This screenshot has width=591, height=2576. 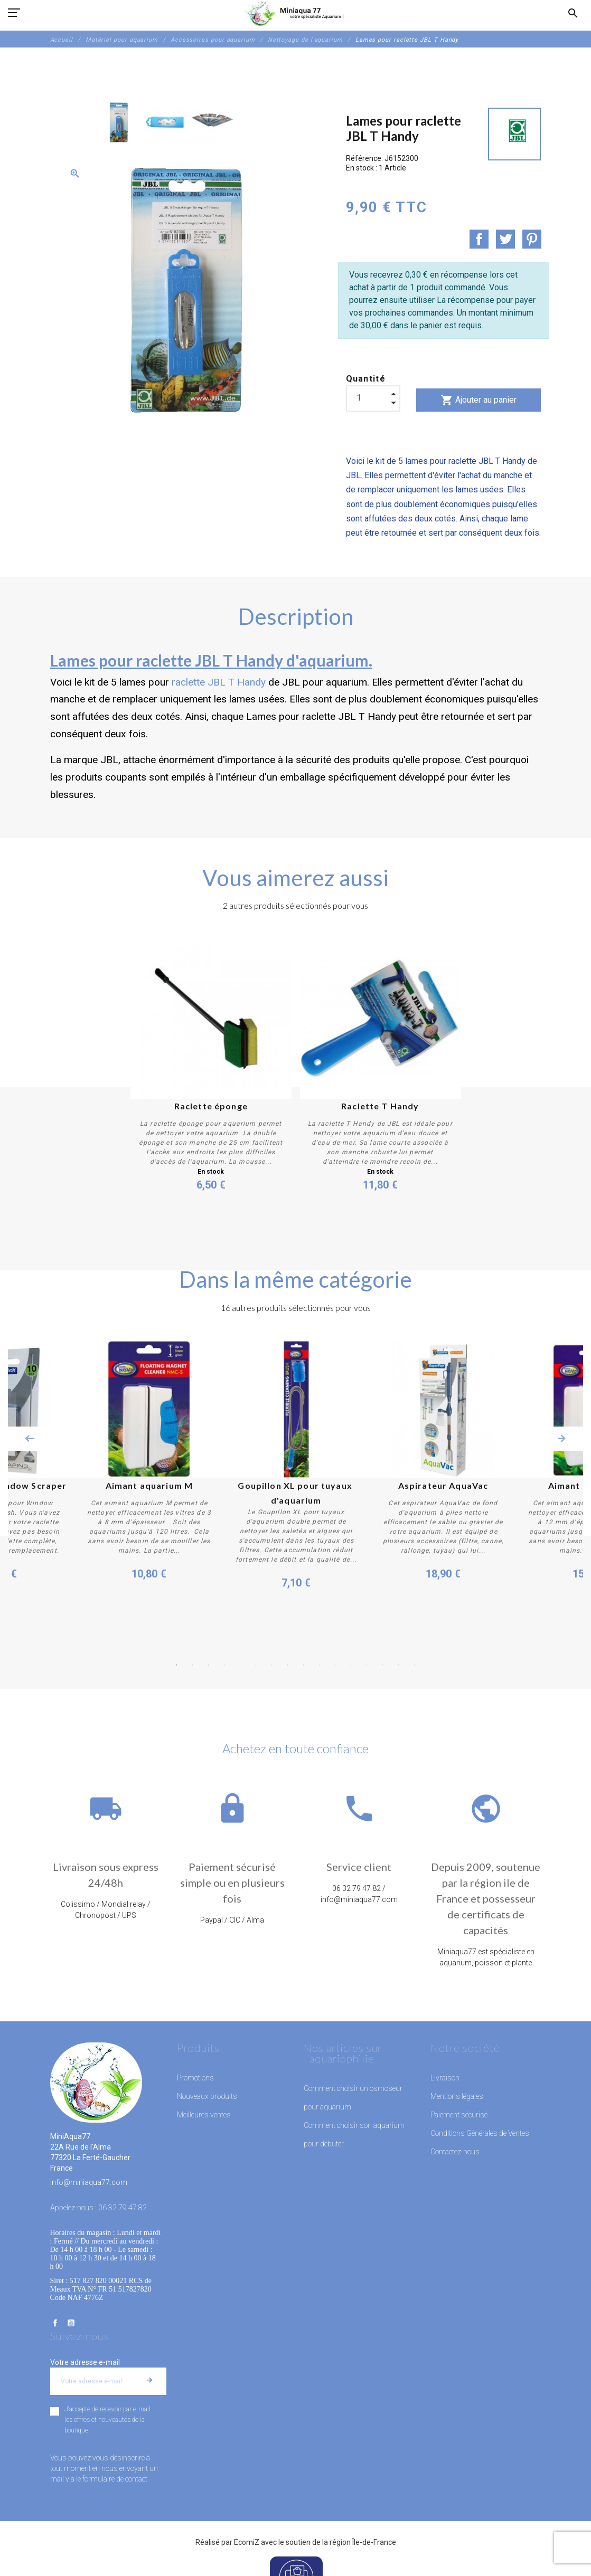 What do you see at coordinates (363, 2542) in the screenshot?
I see `région Île-de-France` at bounding box center [363, 2542].